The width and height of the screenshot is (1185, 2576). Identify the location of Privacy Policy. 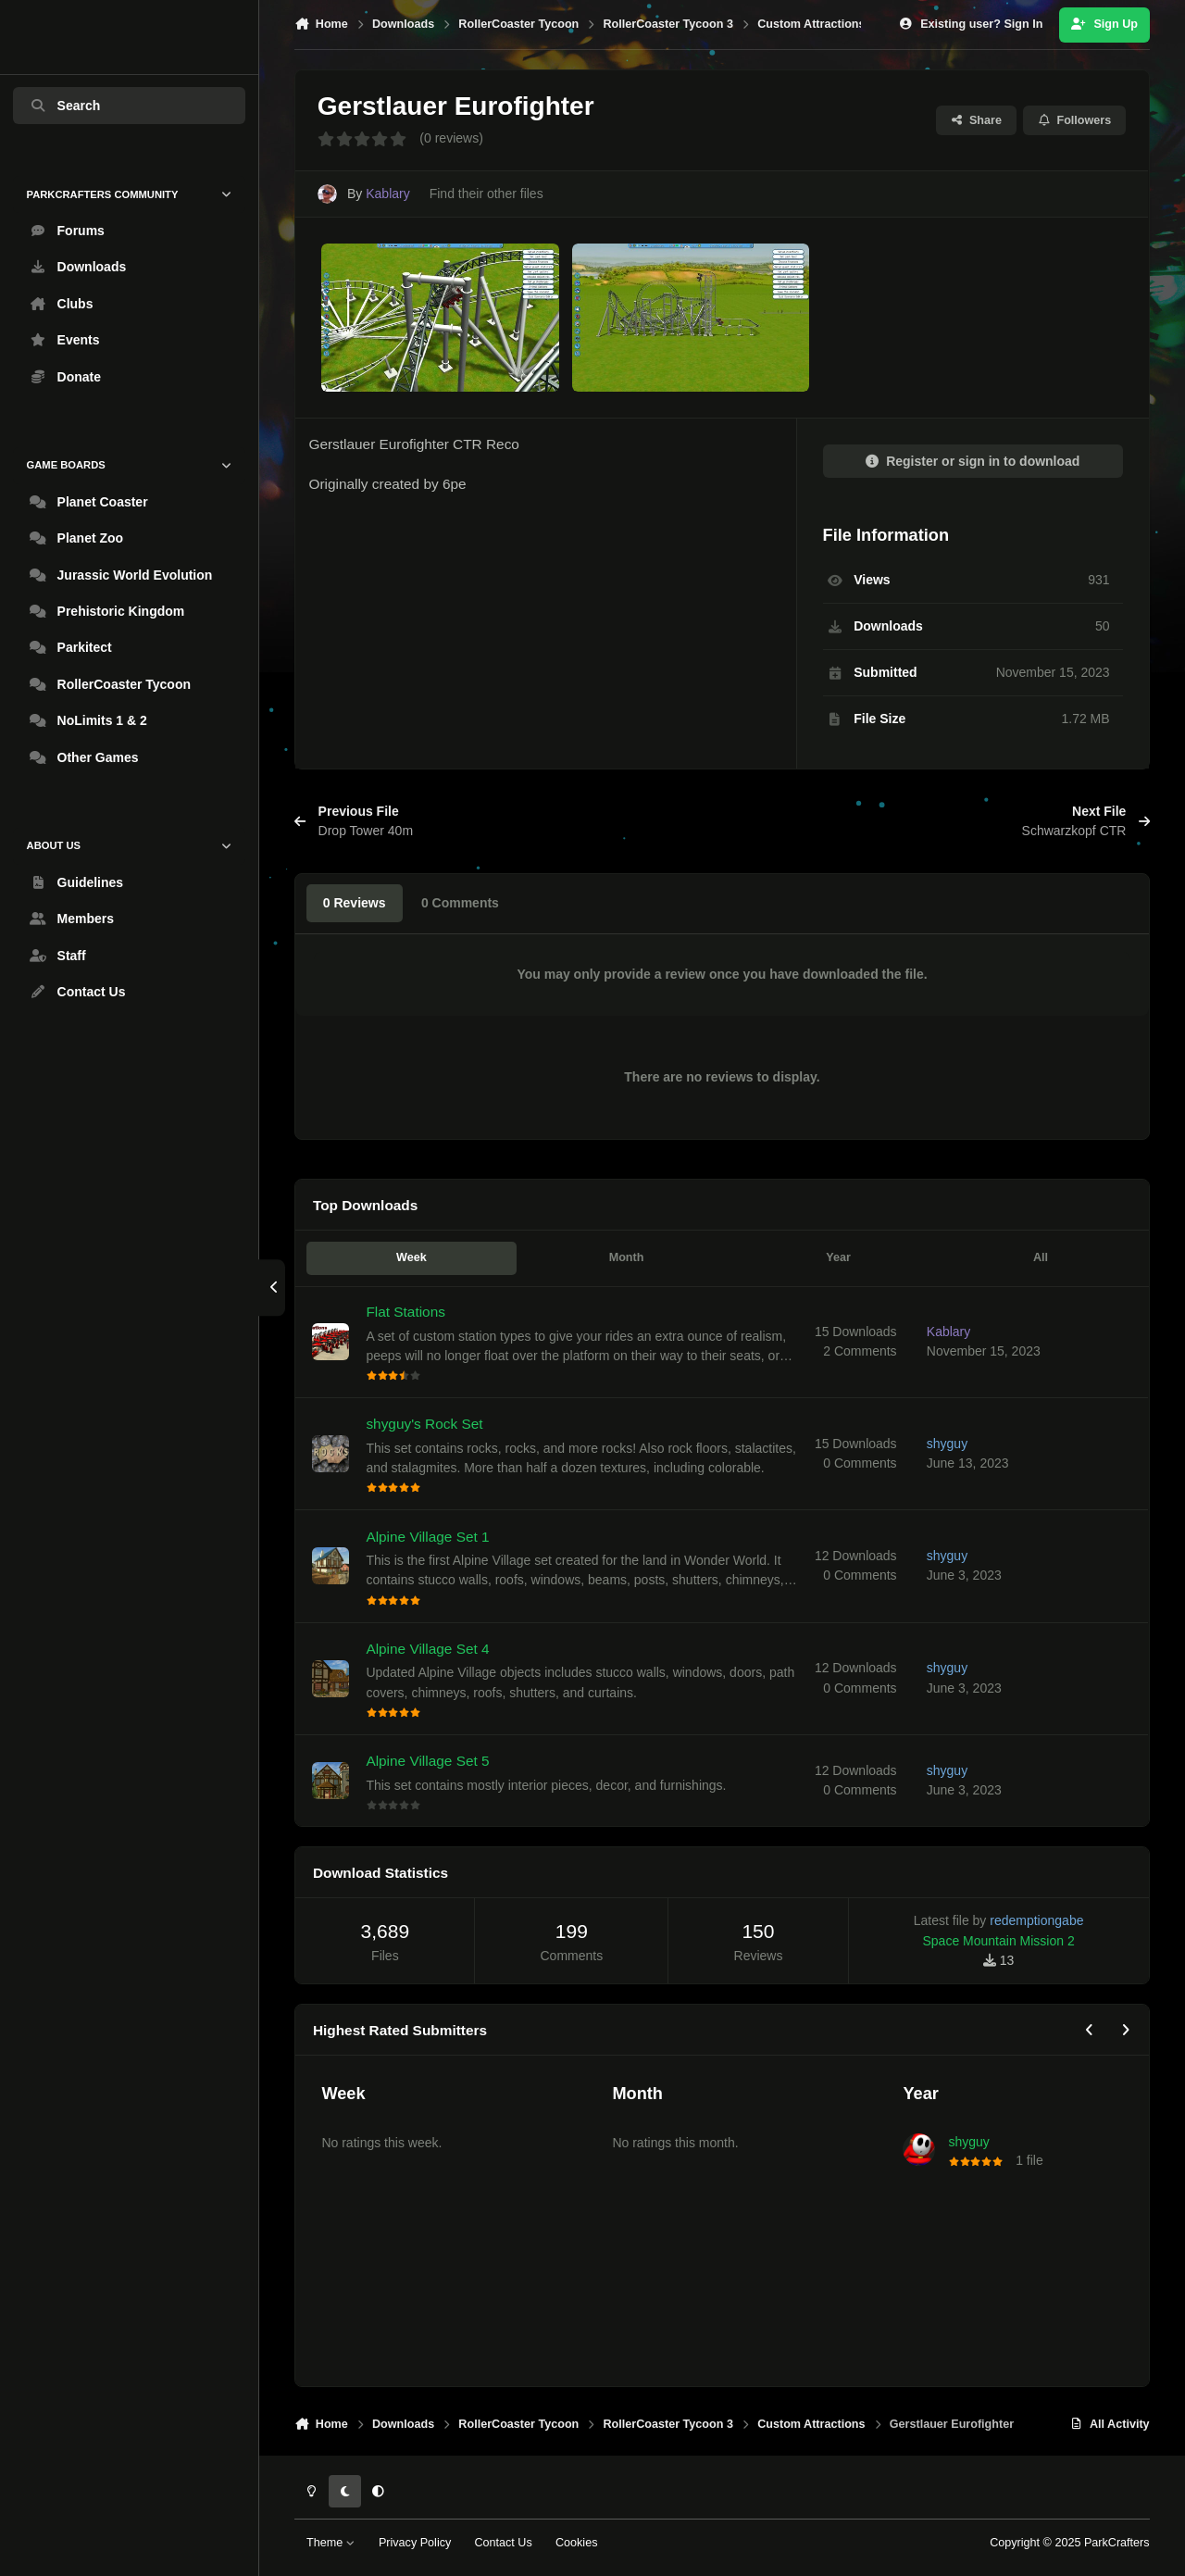
(415, 2542).